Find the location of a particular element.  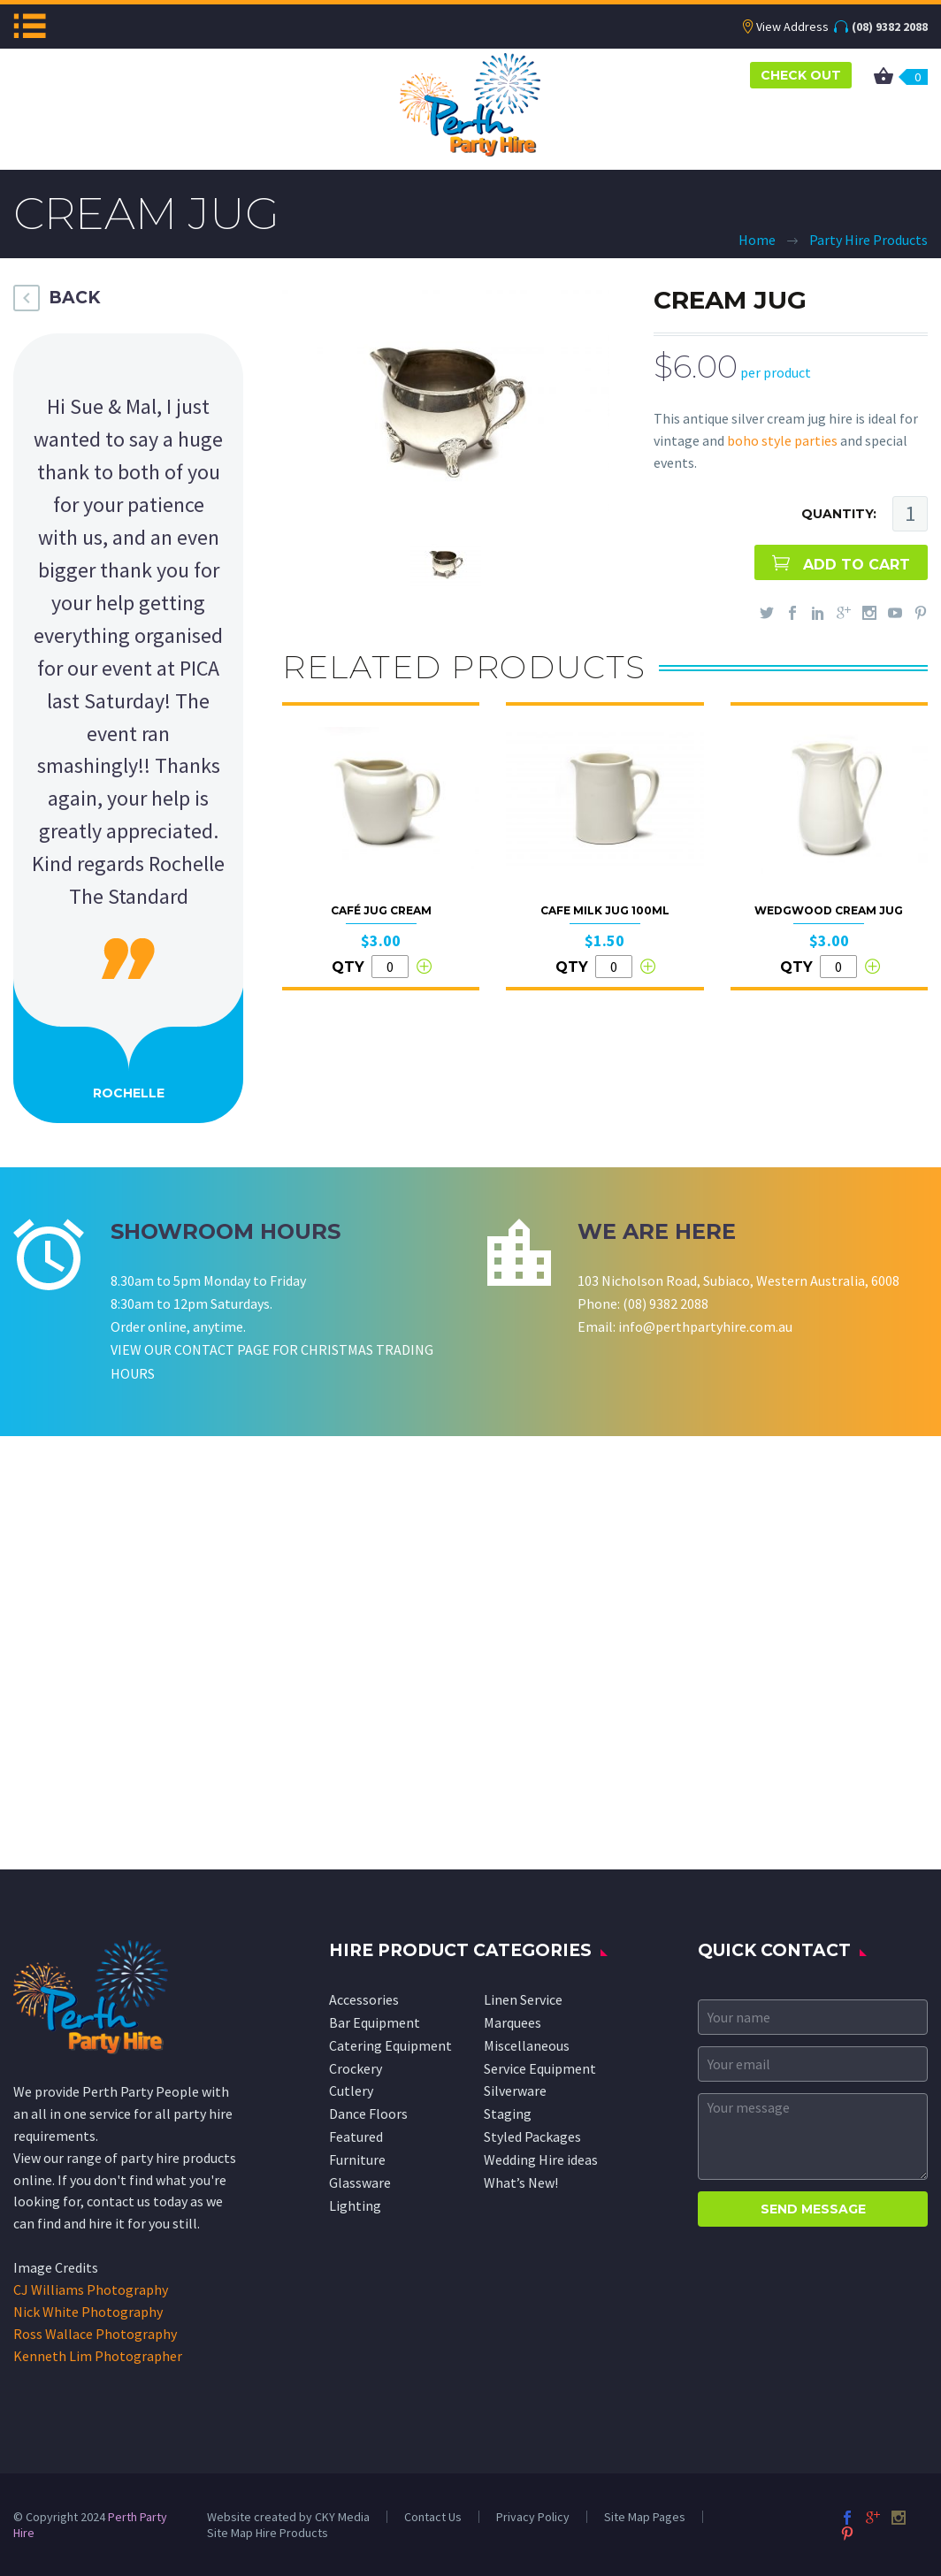

Silverware is located at coordinates (515, 2090).